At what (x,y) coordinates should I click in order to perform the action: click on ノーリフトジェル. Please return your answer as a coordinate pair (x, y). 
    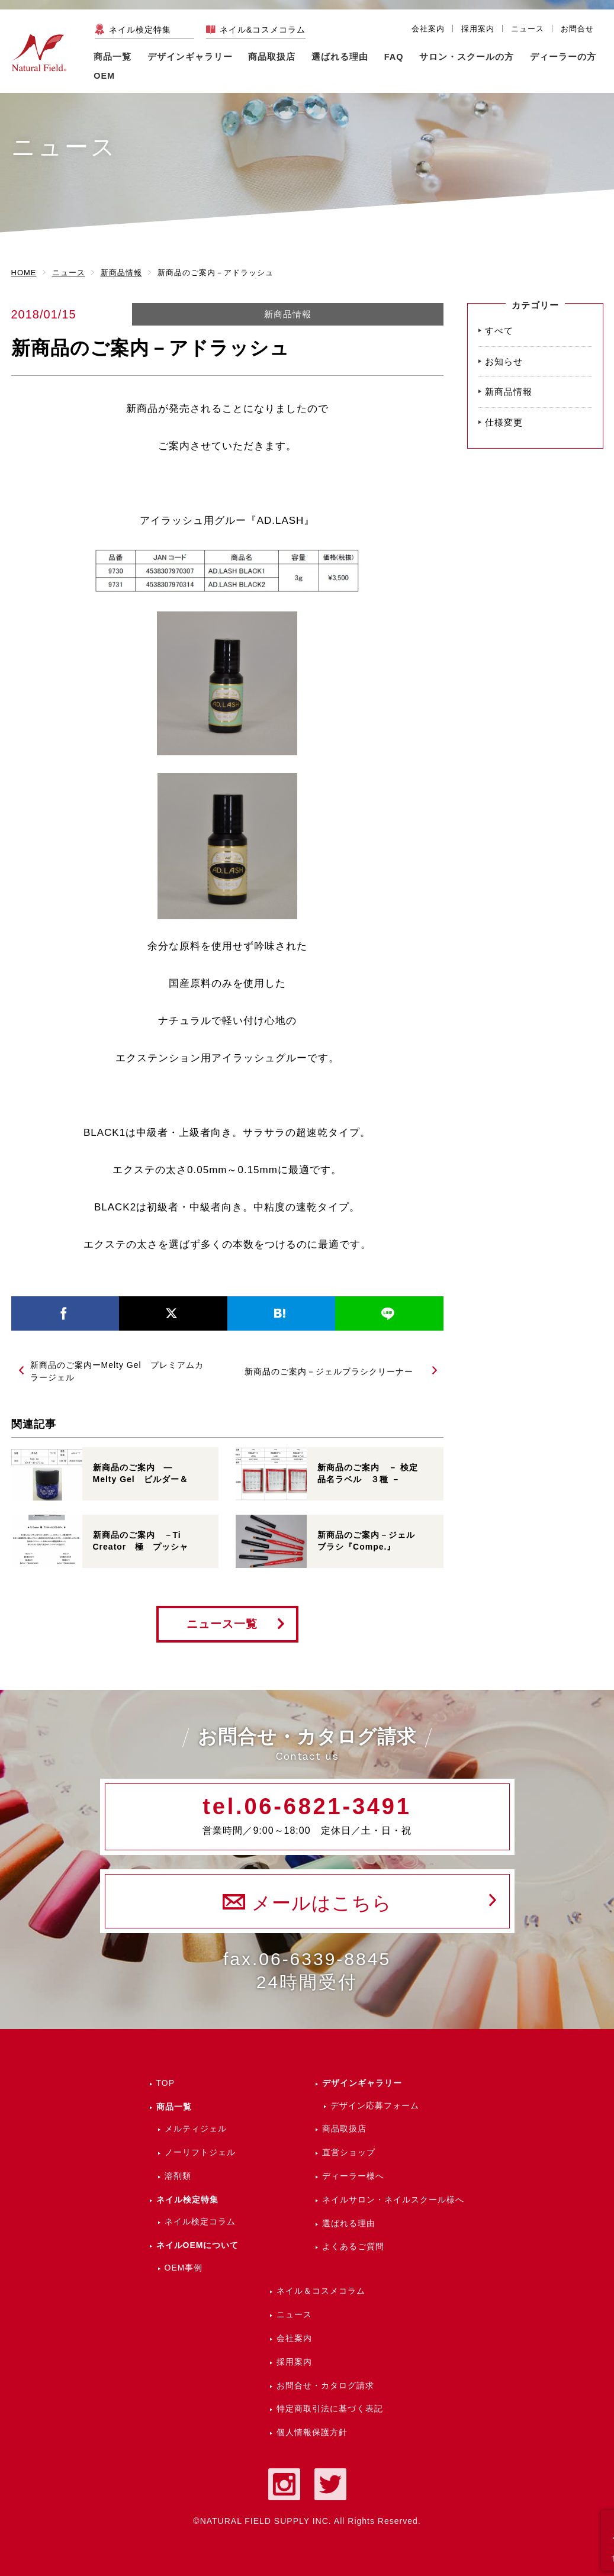
    Looking at the image, I should click on (200, 2152).